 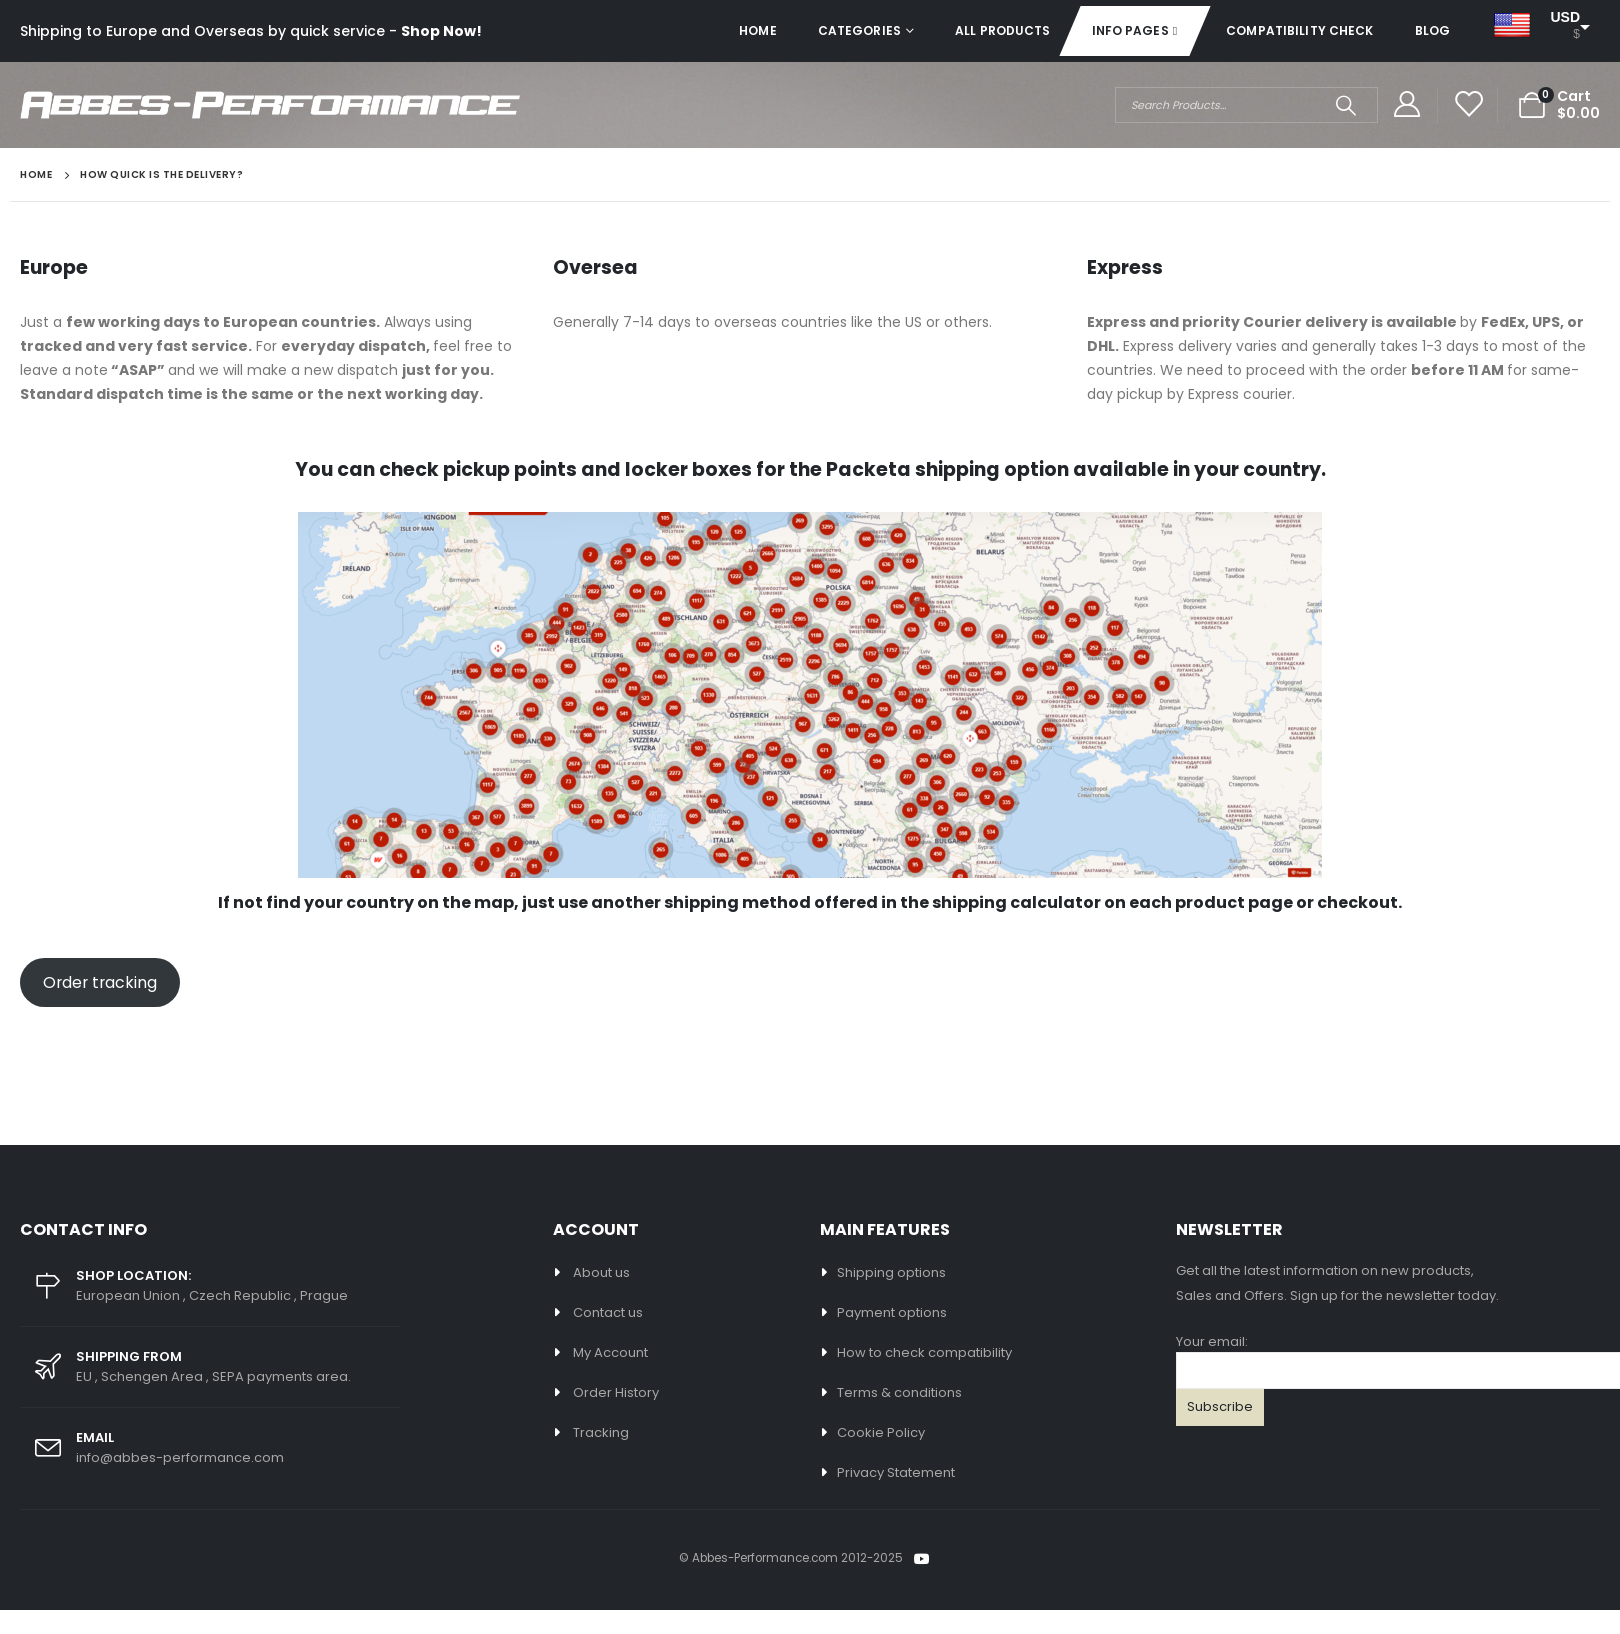 What do you see at coordinates (608, 1312) in the screenshot?
I see `Contact us` at bounding box center [608, 1312].